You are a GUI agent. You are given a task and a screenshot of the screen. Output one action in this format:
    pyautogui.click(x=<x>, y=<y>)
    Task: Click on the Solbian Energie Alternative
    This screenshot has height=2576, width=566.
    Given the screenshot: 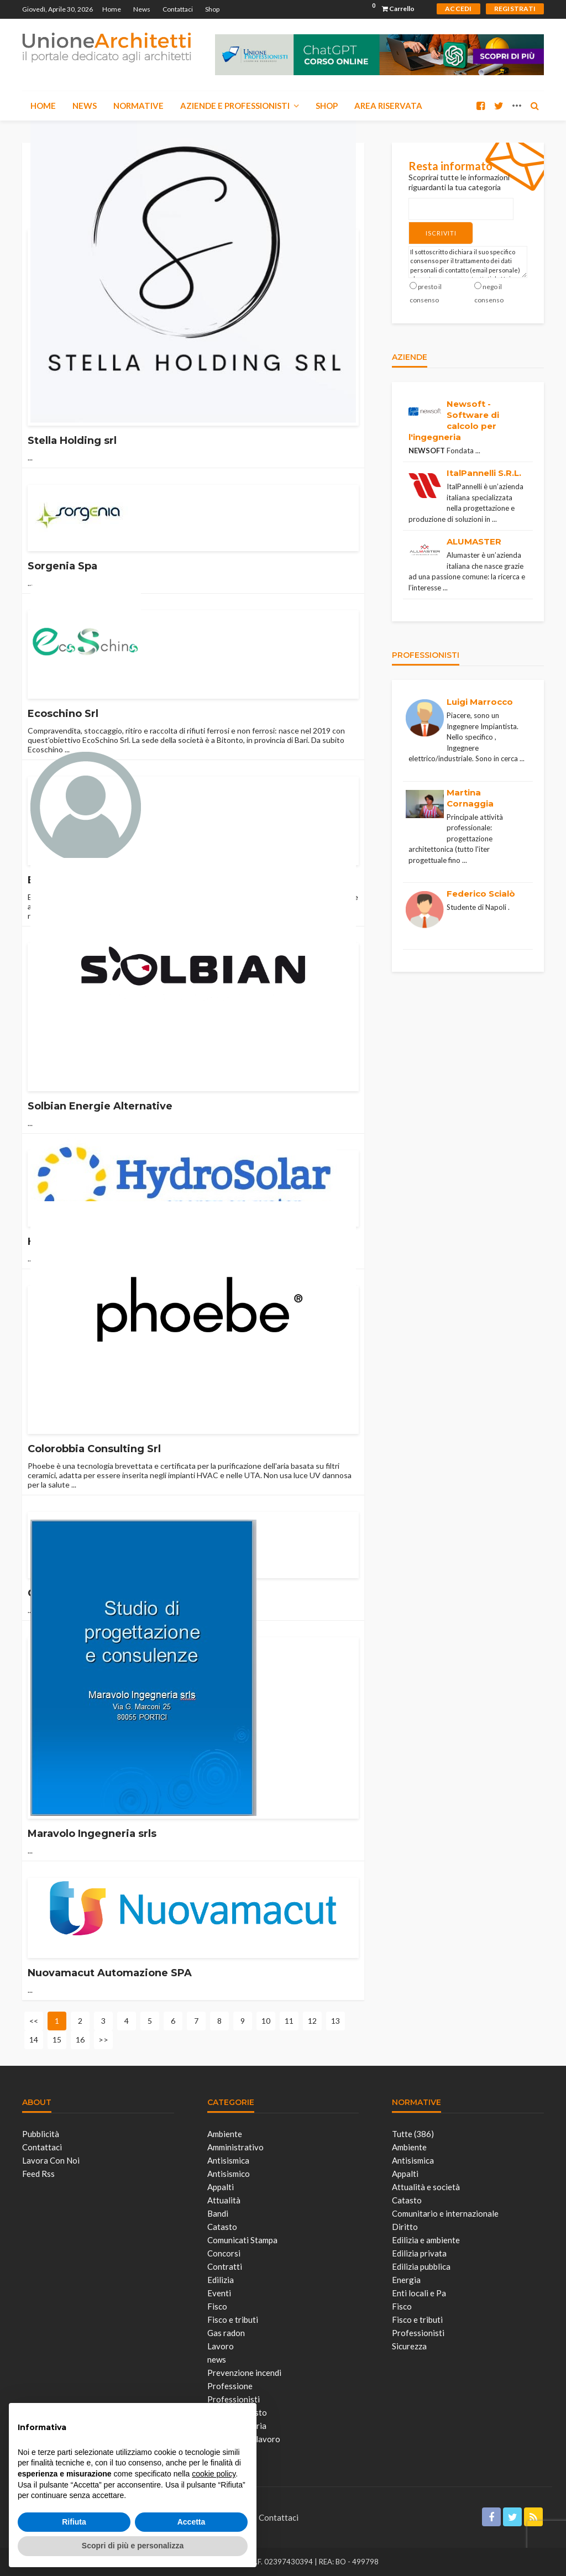 What is the action you would take?
    pyautogui.click(x=100, y=1106)
    